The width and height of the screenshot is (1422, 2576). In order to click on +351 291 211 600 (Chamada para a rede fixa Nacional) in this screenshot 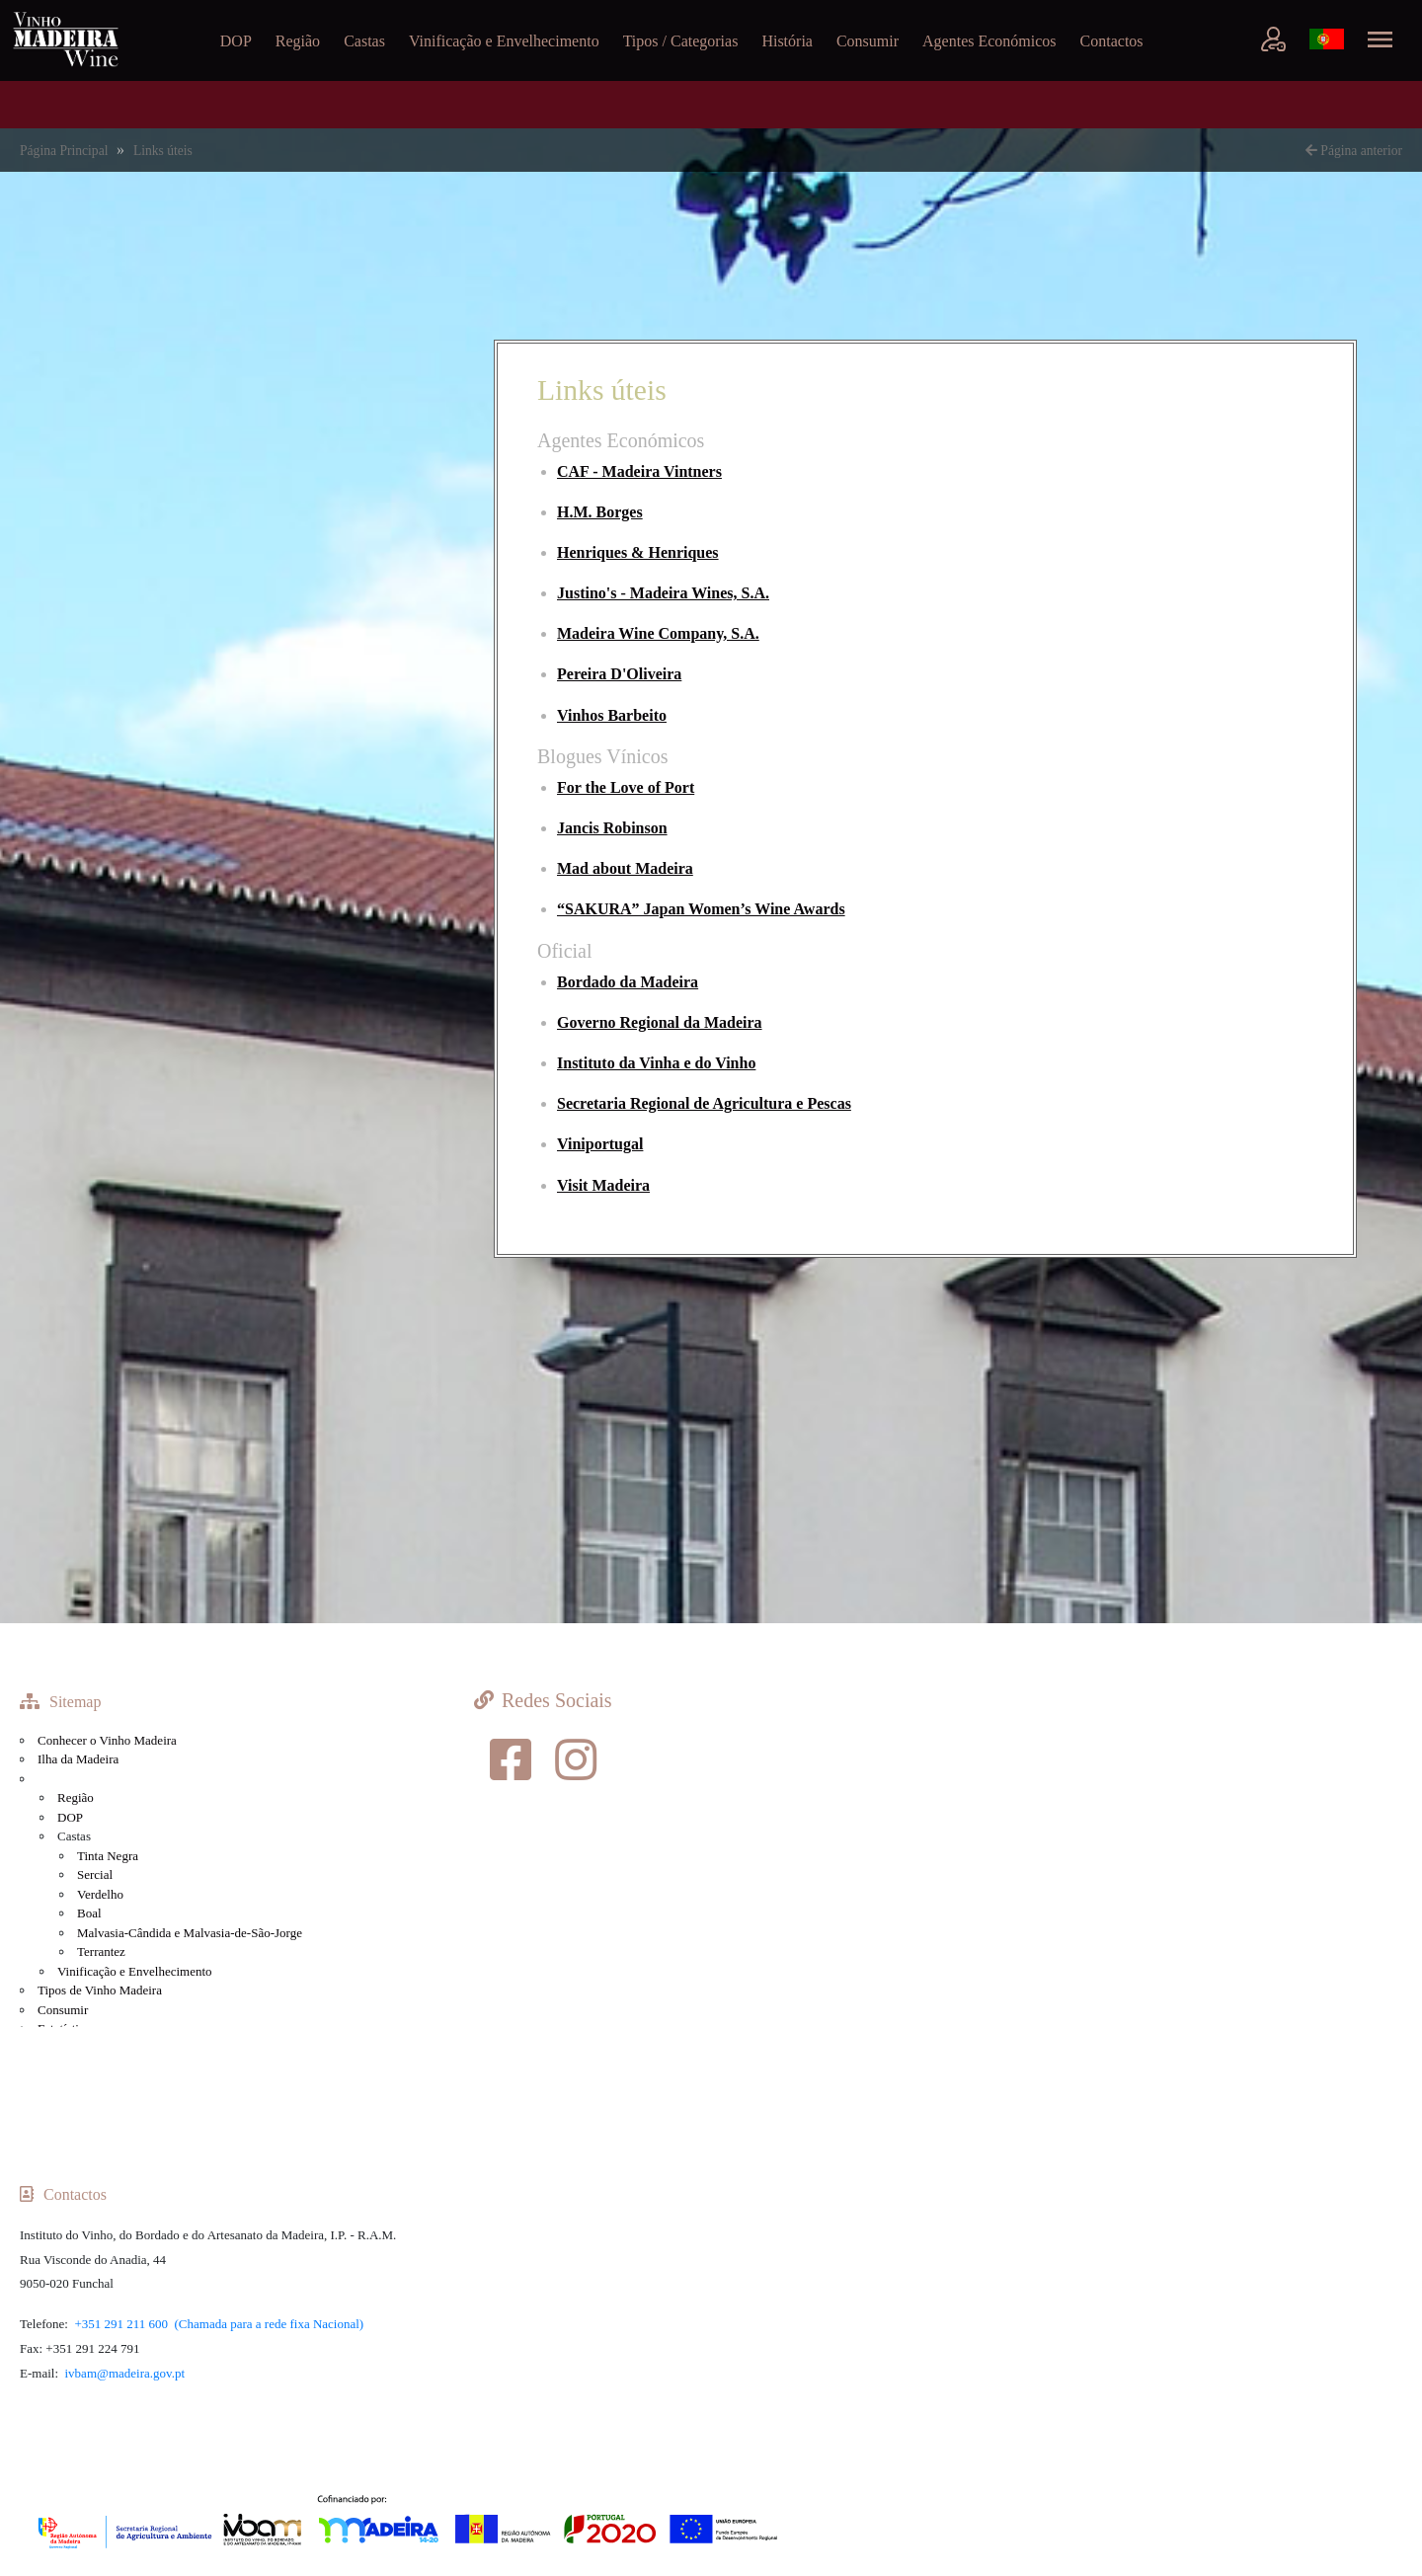, I will do `click(218, 2323)`.